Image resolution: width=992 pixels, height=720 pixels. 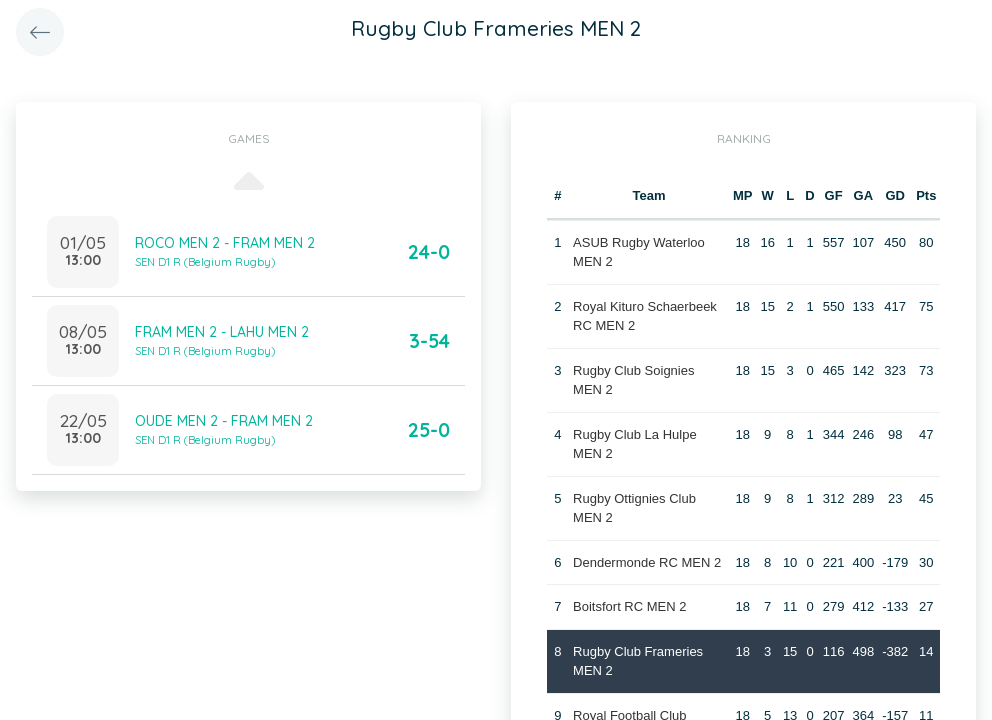 I want to click on Boitsfort RC MEN 2, so click(x=629, y=606).